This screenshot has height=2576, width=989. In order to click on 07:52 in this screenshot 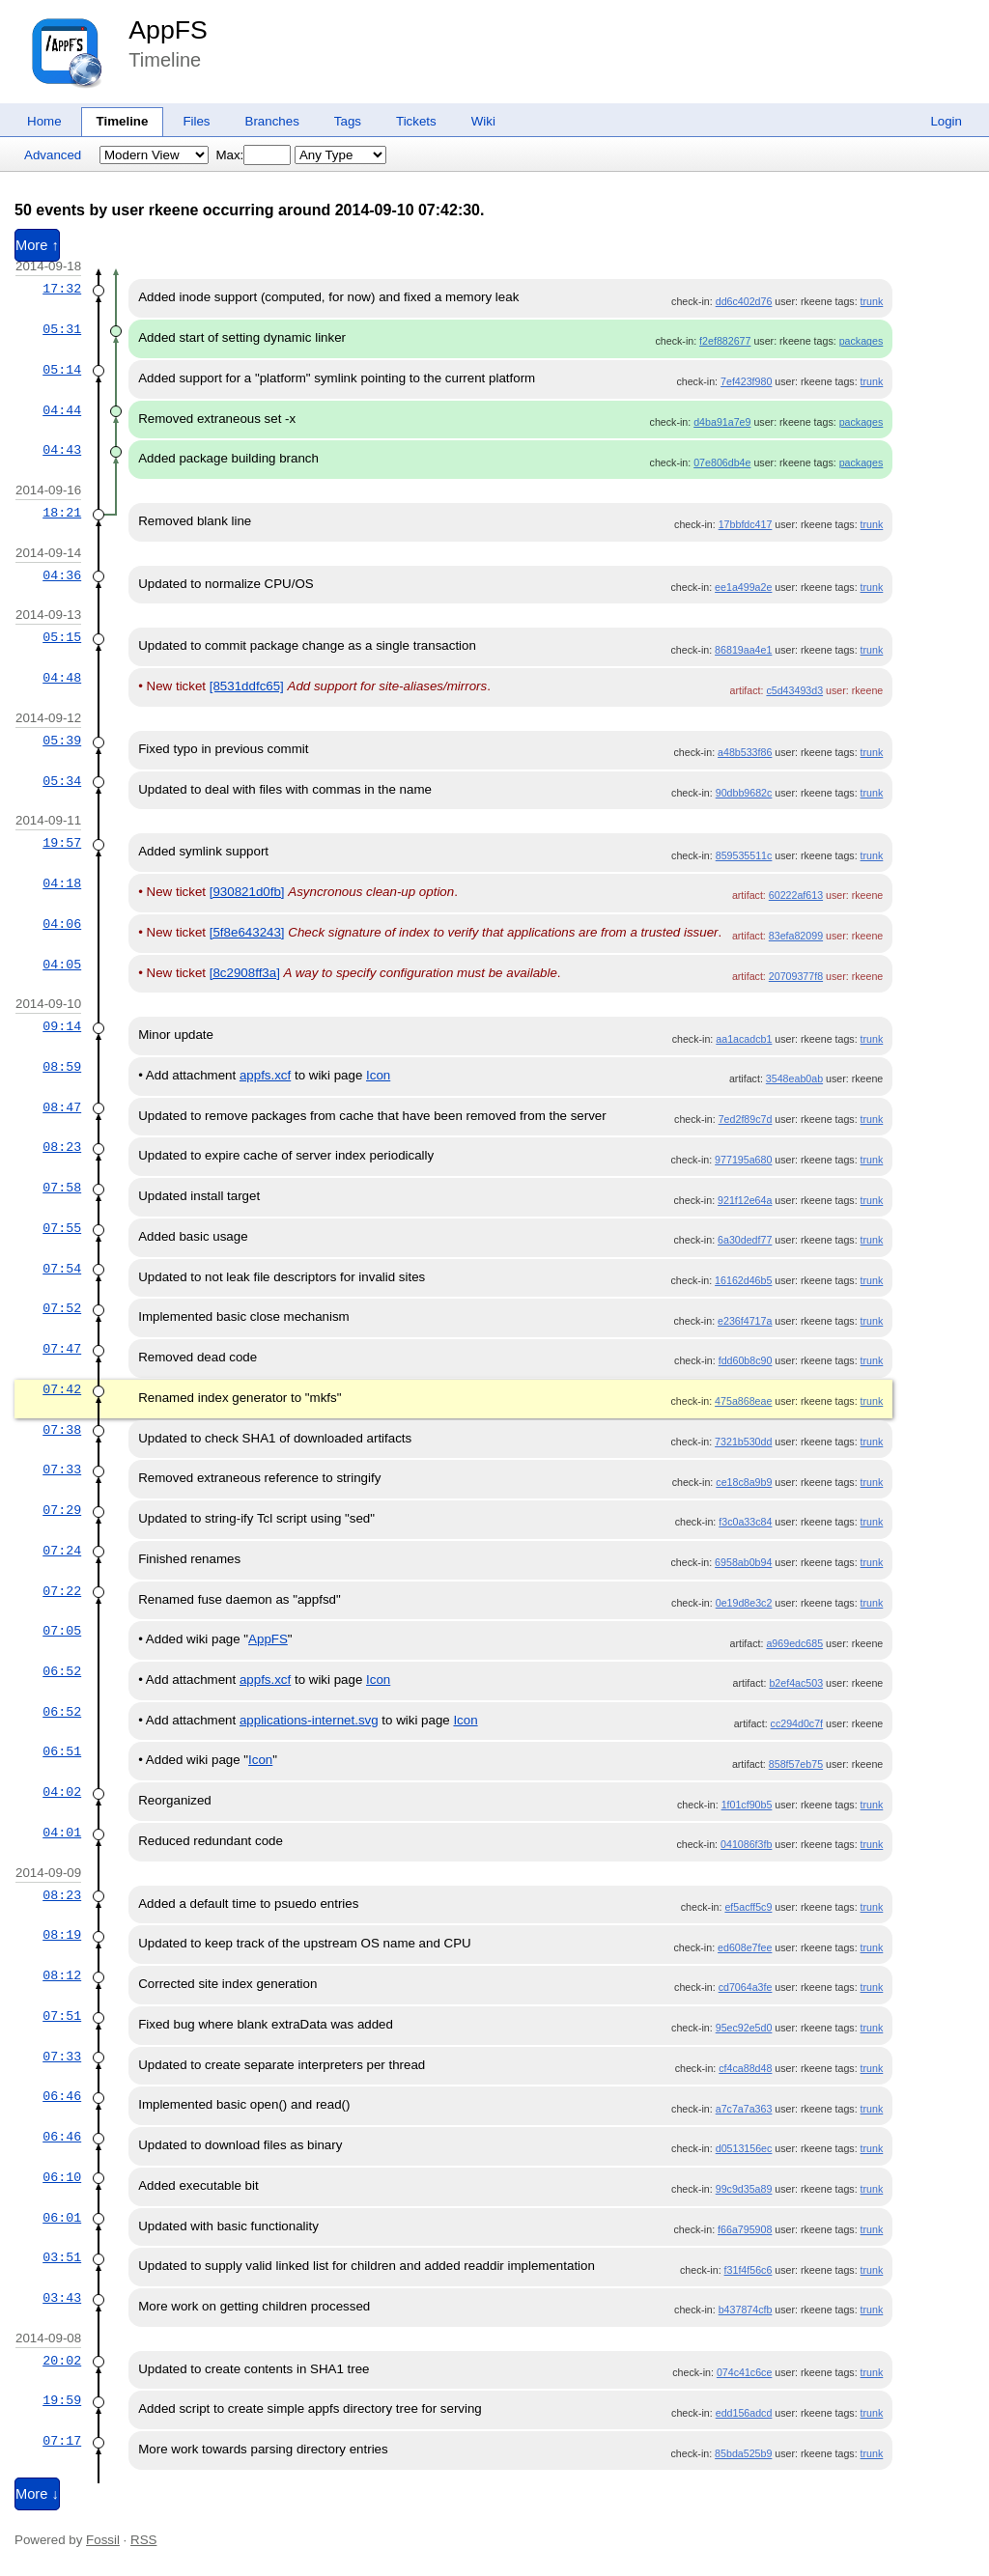, I will do `click(61, 1308)`.